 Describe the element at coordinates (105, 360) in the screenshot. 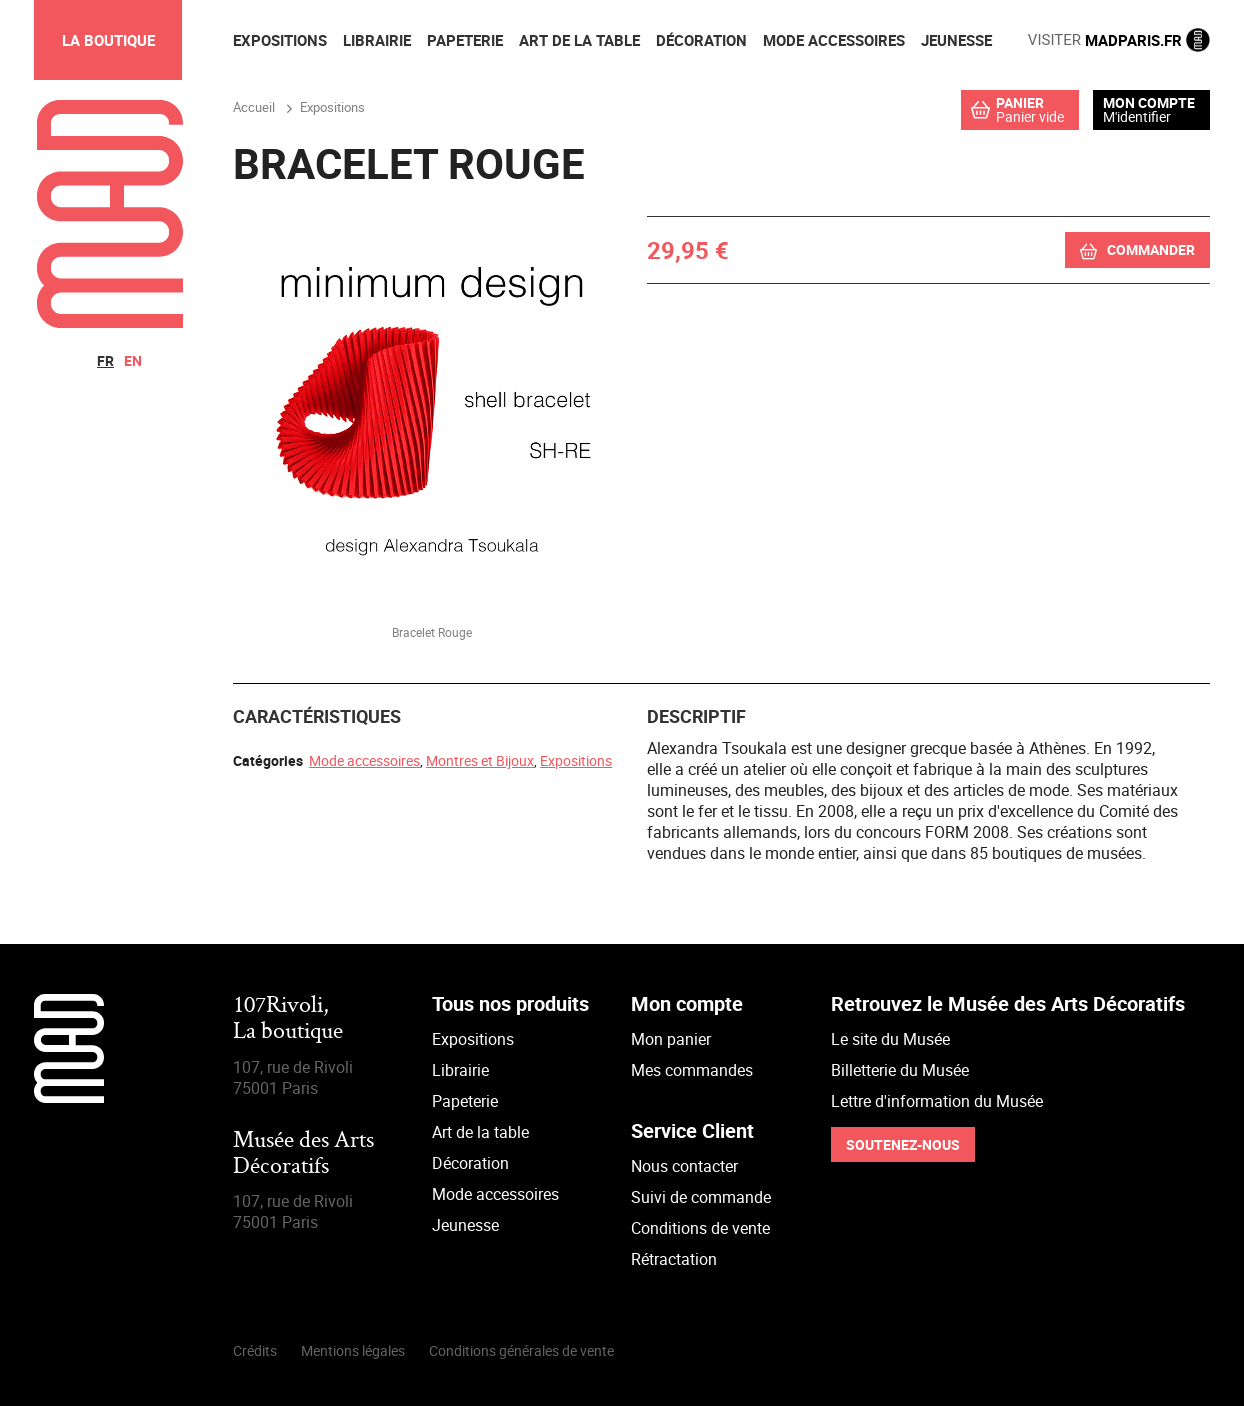

I see `fr` at that location.